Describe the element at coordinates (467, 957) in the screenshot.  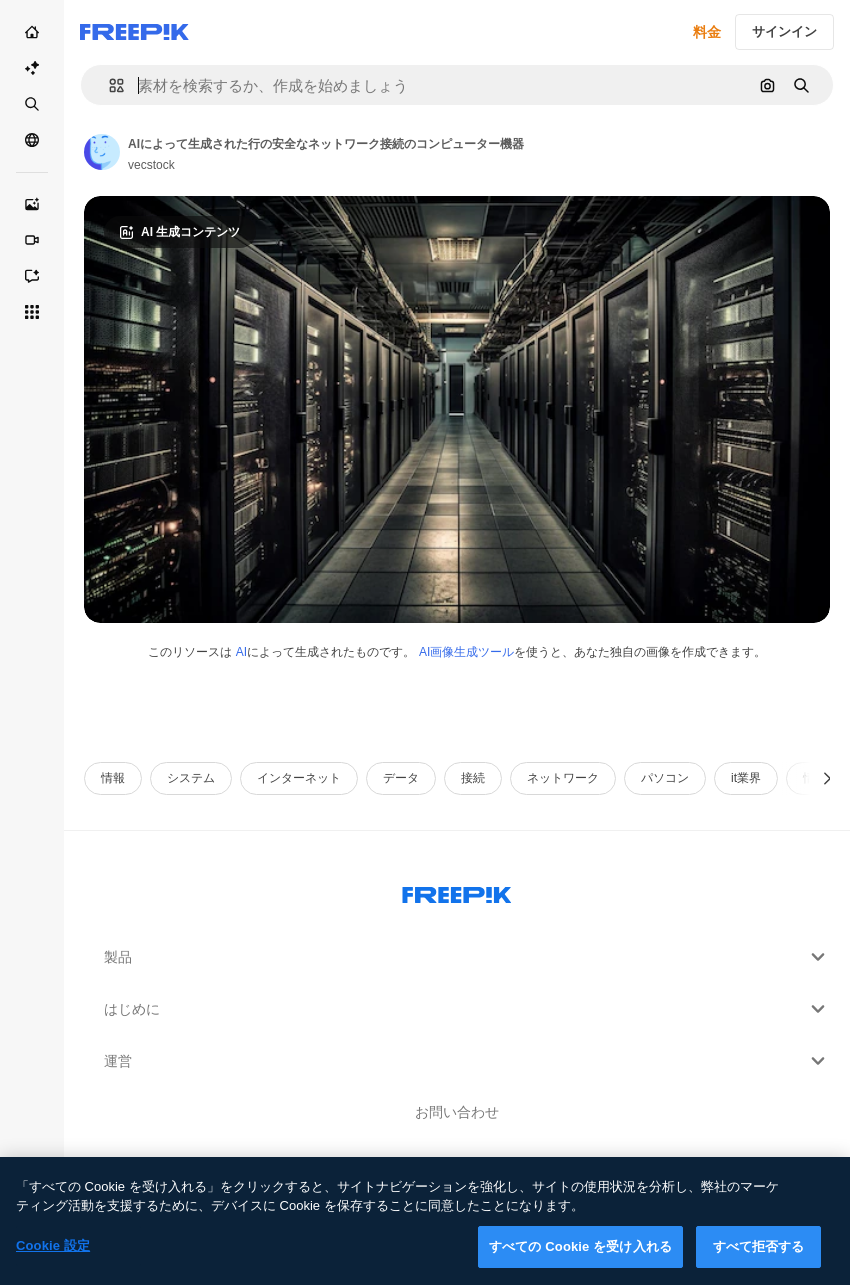
I see `製品` at that location.